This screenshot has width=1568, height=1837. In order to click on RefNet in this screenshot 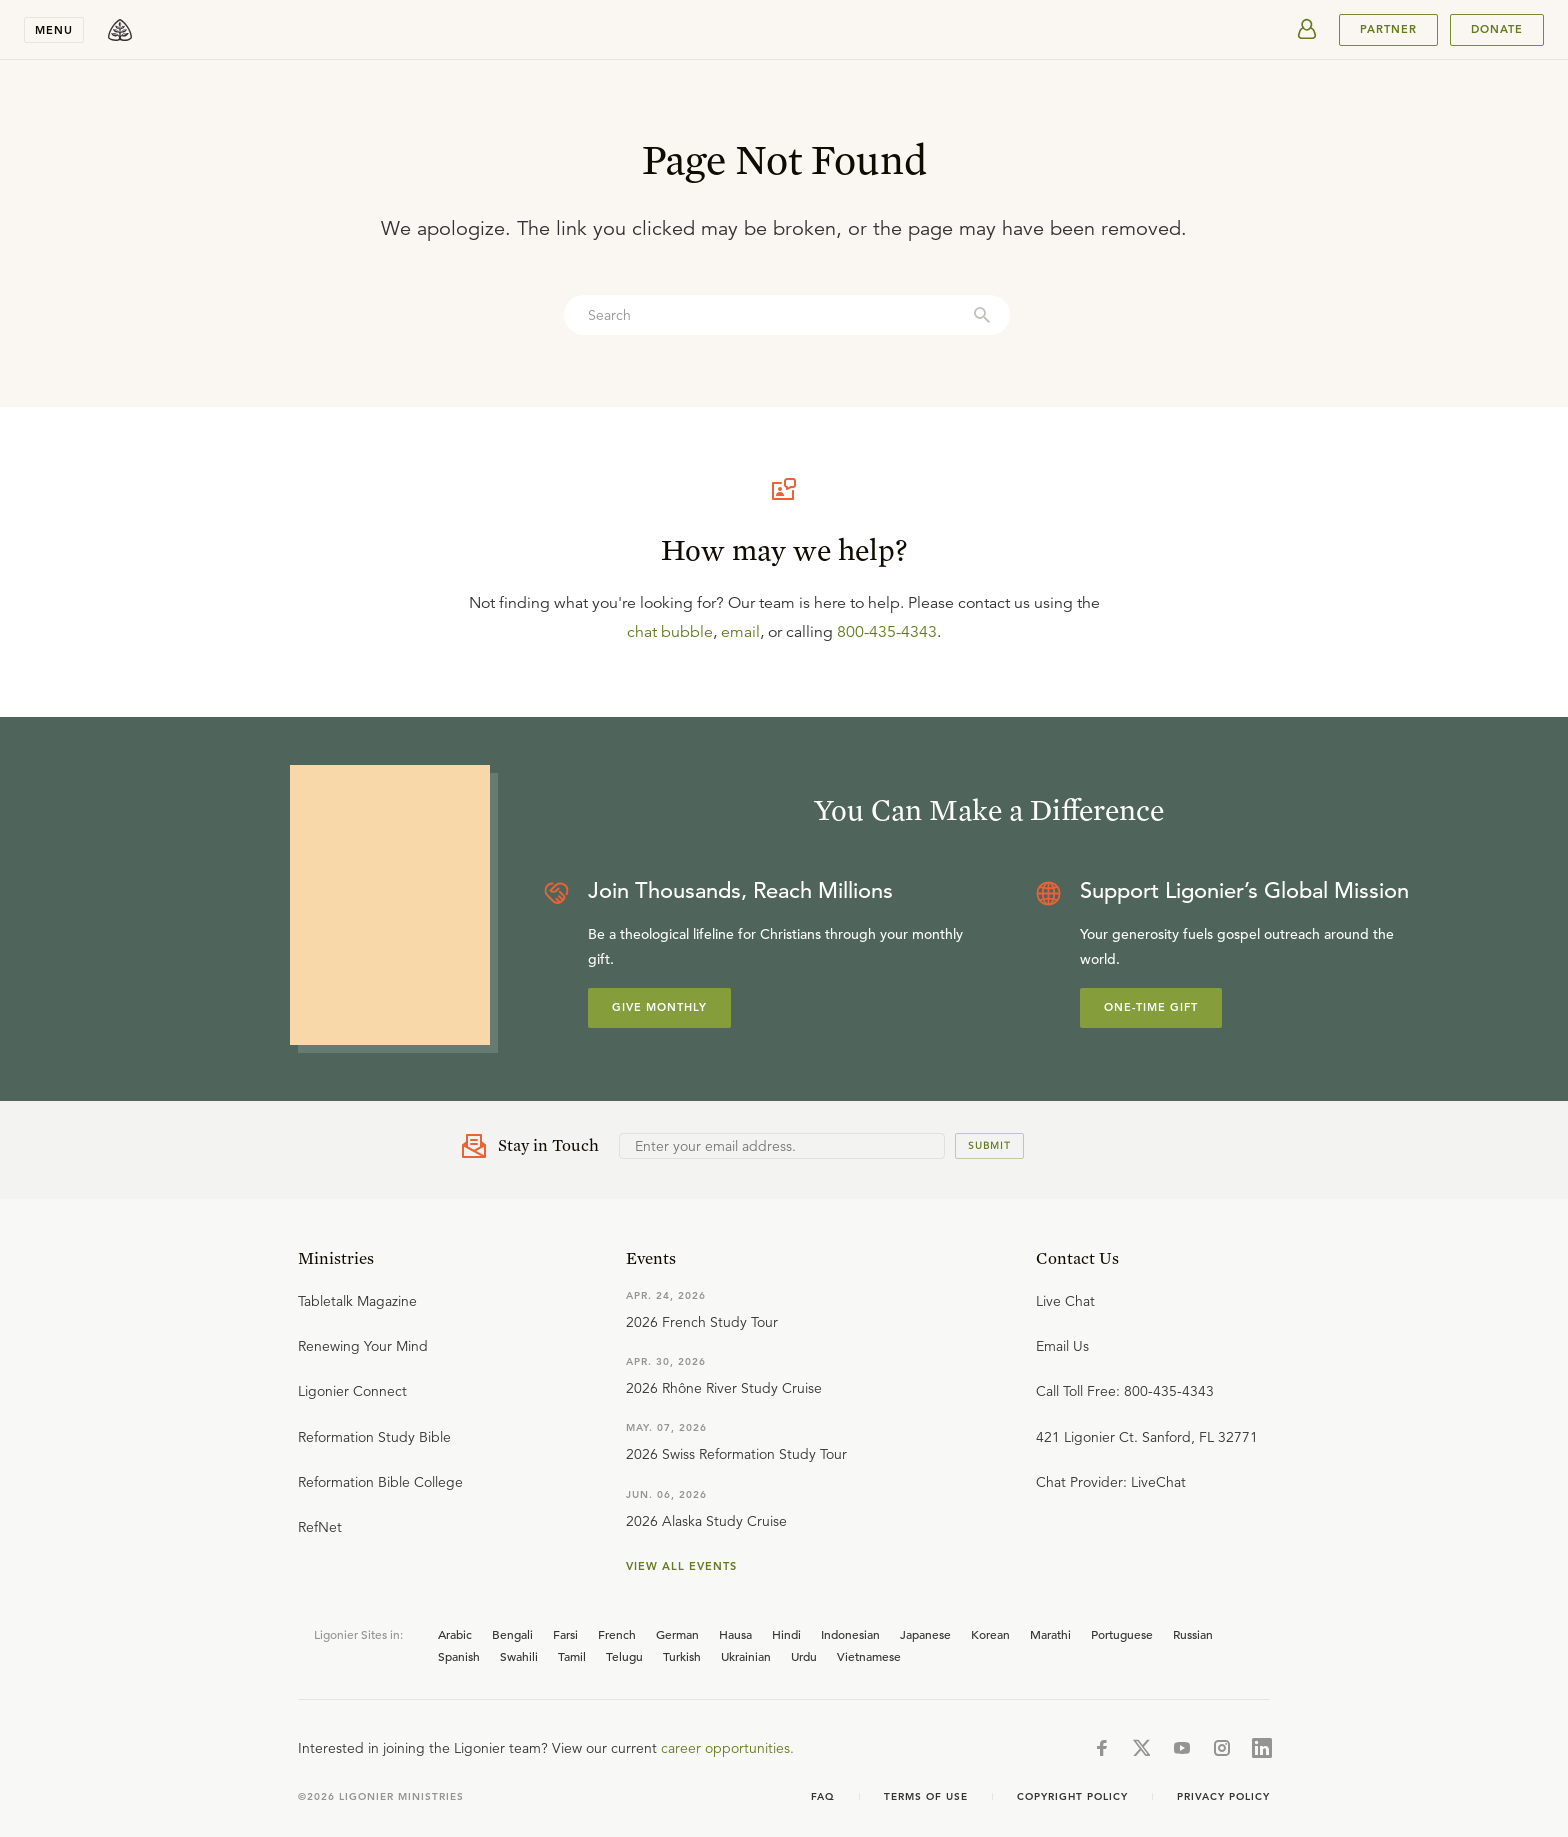, I will do `click(320, 1527)`.